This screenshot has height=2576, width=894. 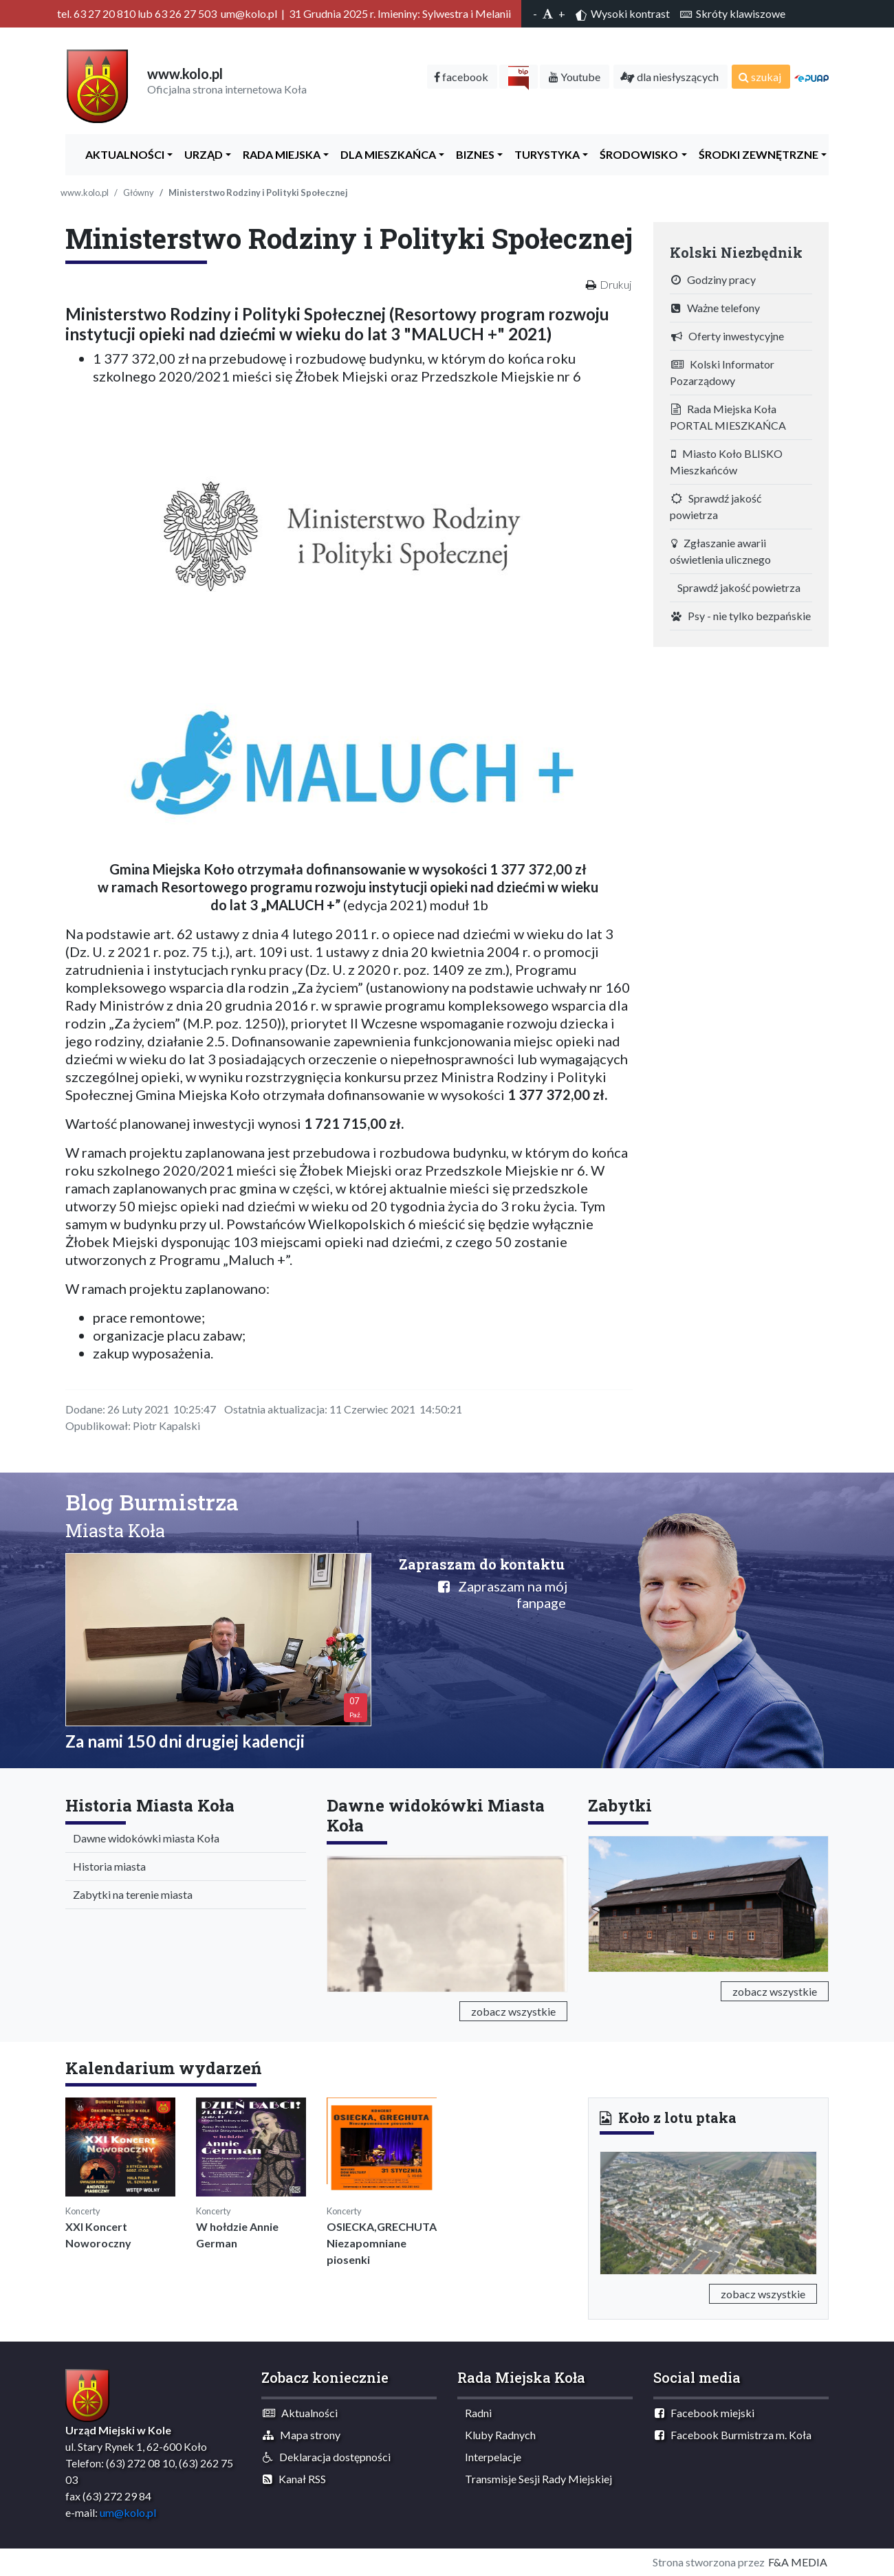 What do you see at coordinates (733, 2434) in the screenshot?
I see `Facebook Burmistrza m. Koła` at bounding box center [733, 2434].